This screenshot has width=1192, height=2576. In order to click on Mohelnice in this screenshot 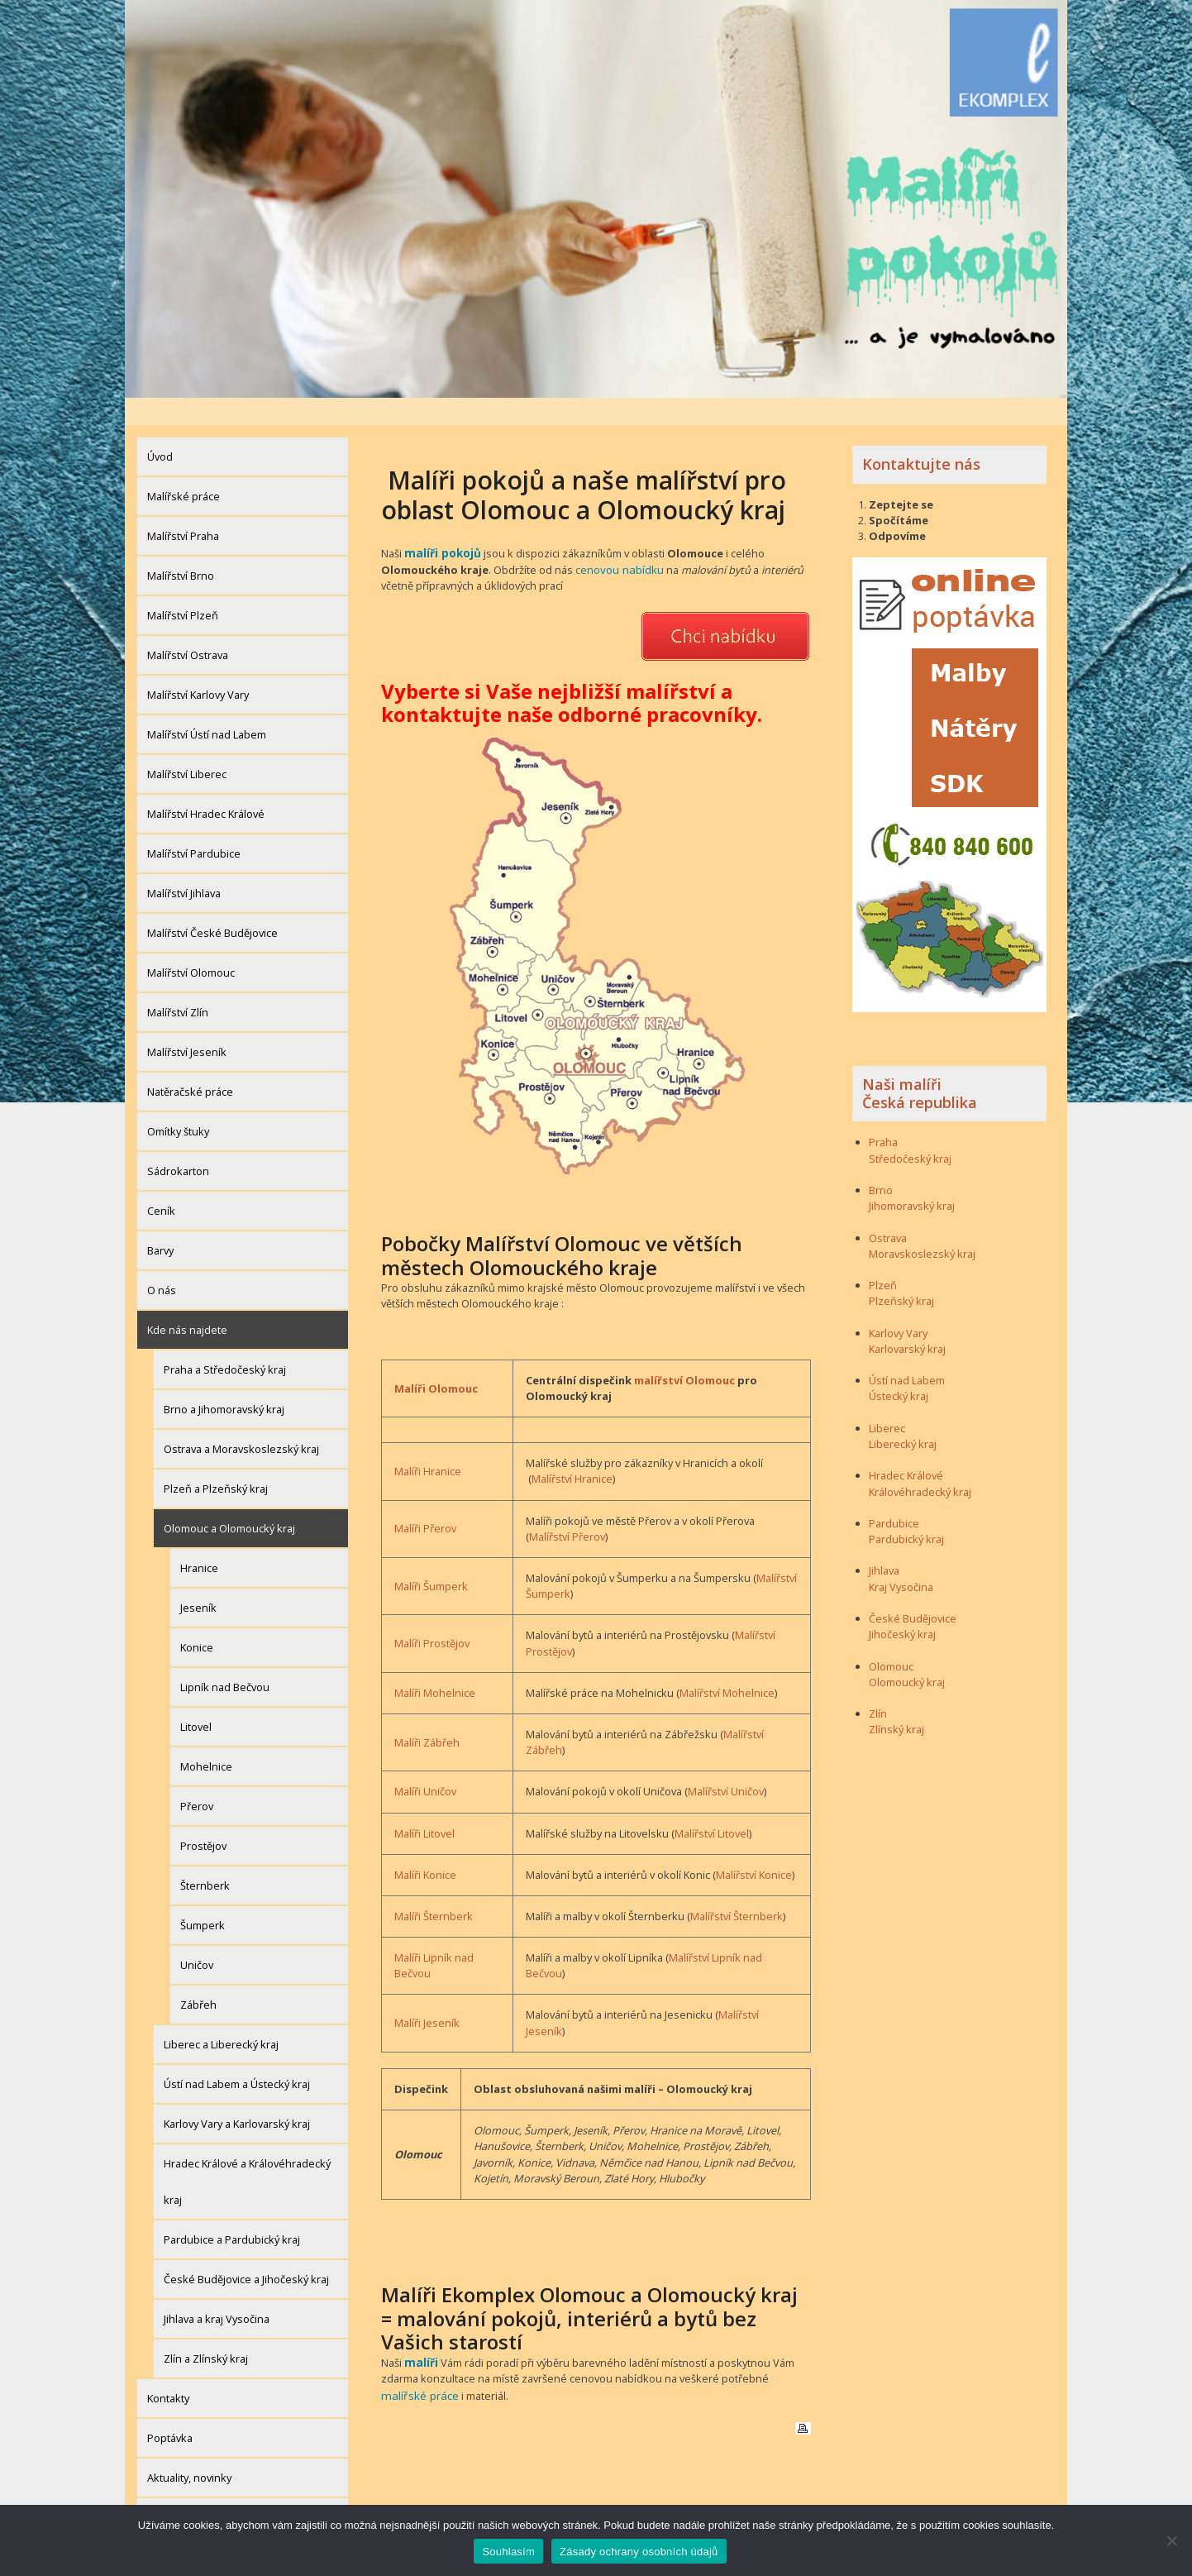, I will do `click(206, 1739)`.